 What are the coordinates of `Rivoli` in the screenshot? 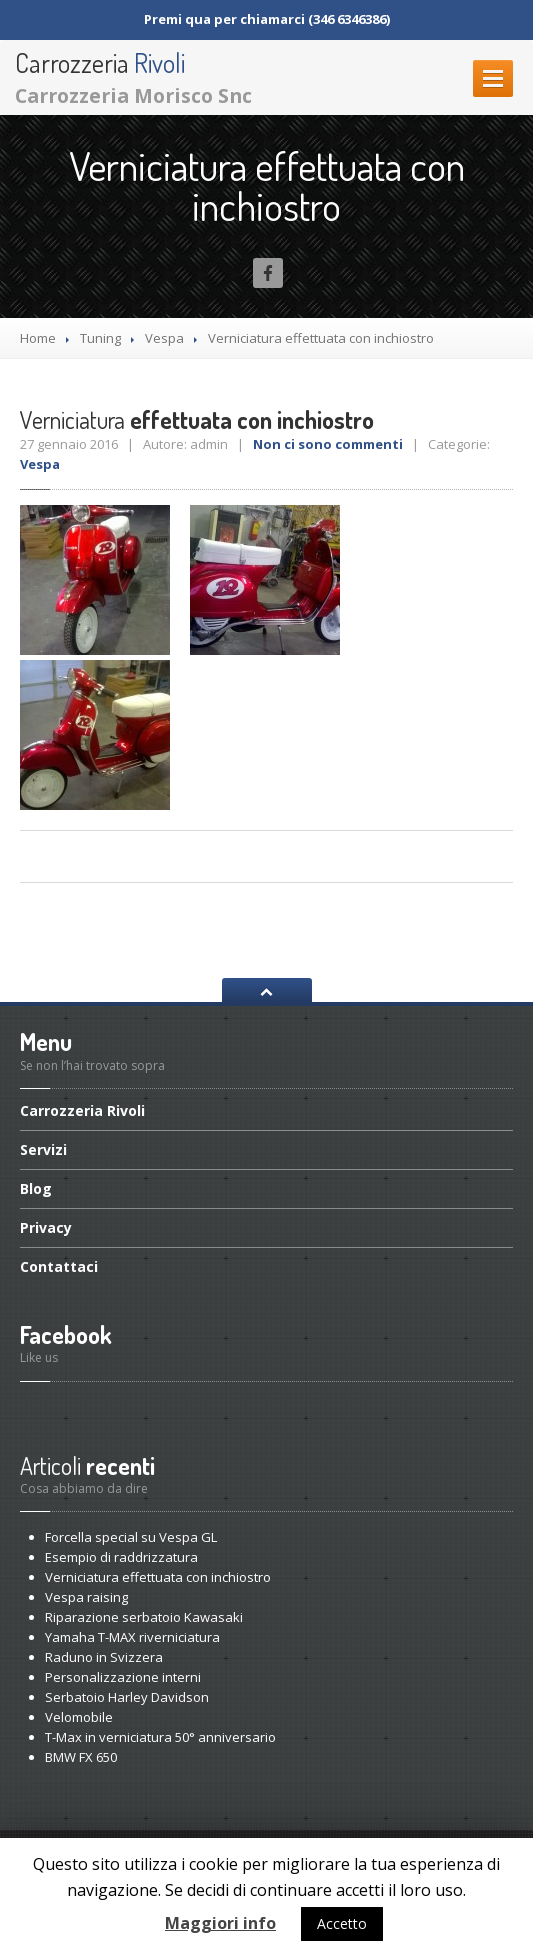 It's located at (82, 1112).